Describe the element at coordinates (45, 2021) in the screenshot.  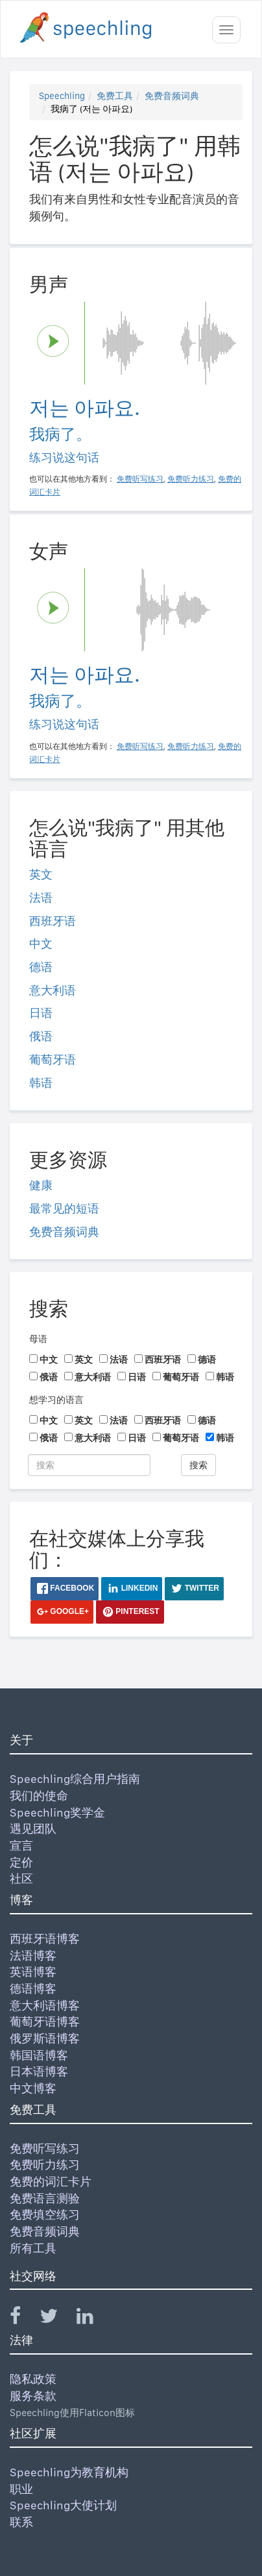
I see `葡萄牙语博客` at that location.